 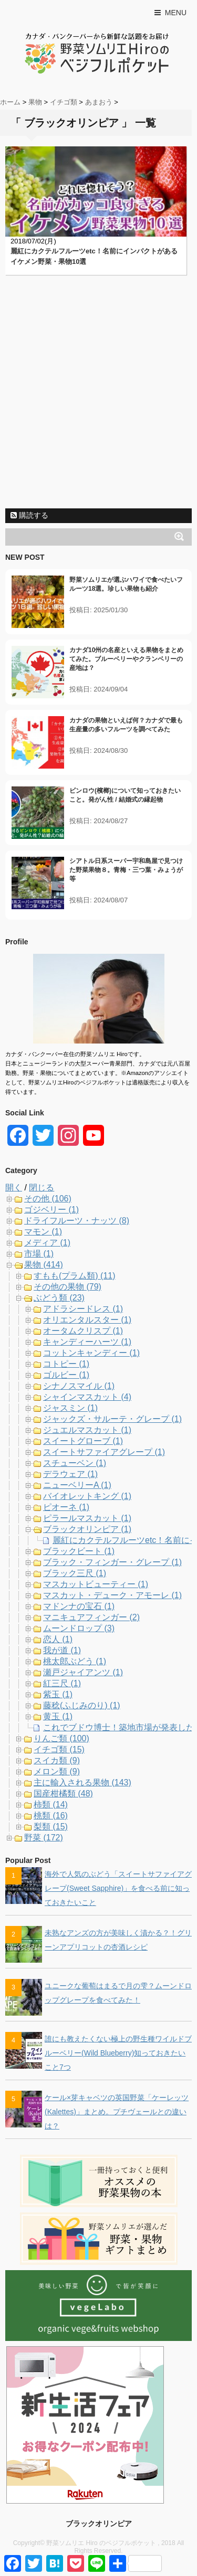 What do you see at coordinates (66, 1507) in the screenshot?
I see `ピオーネ (1)` at bounding box center [66, 1507].